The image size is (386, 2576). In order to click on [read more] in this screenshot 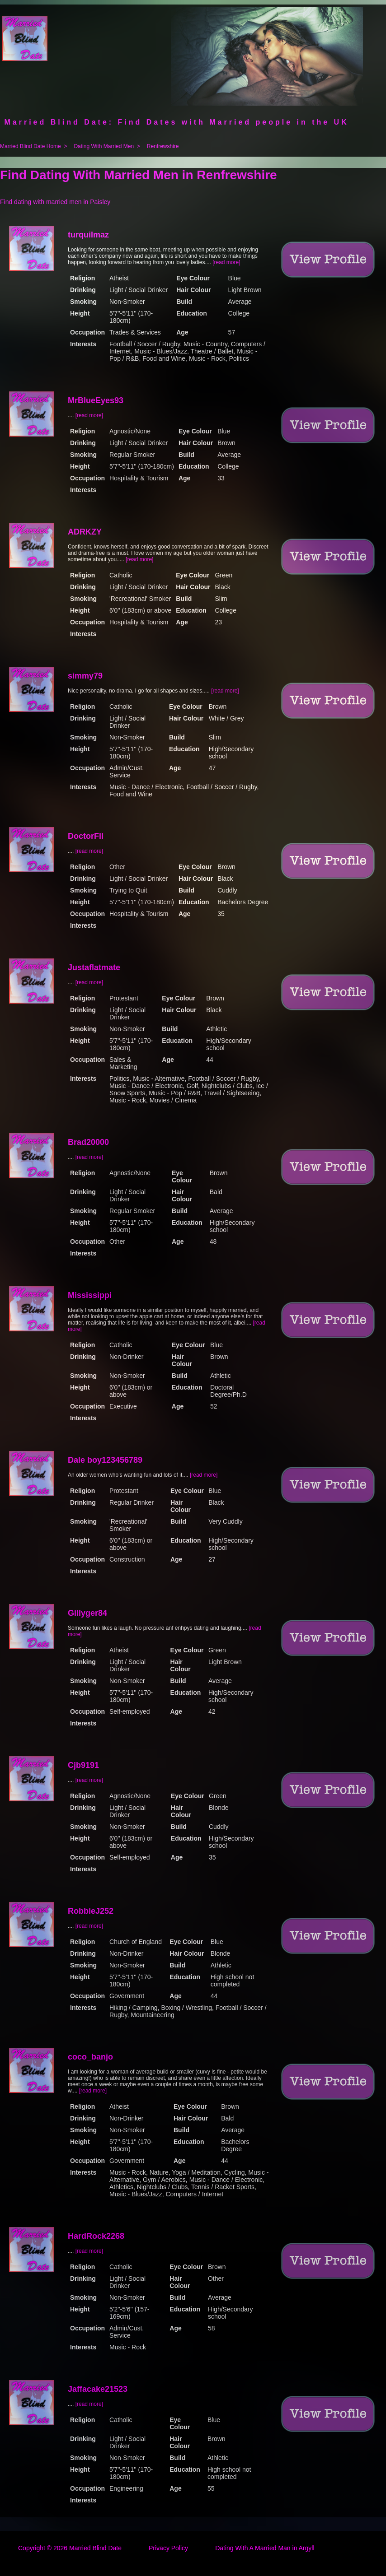, I will do `click(226, 262)`.